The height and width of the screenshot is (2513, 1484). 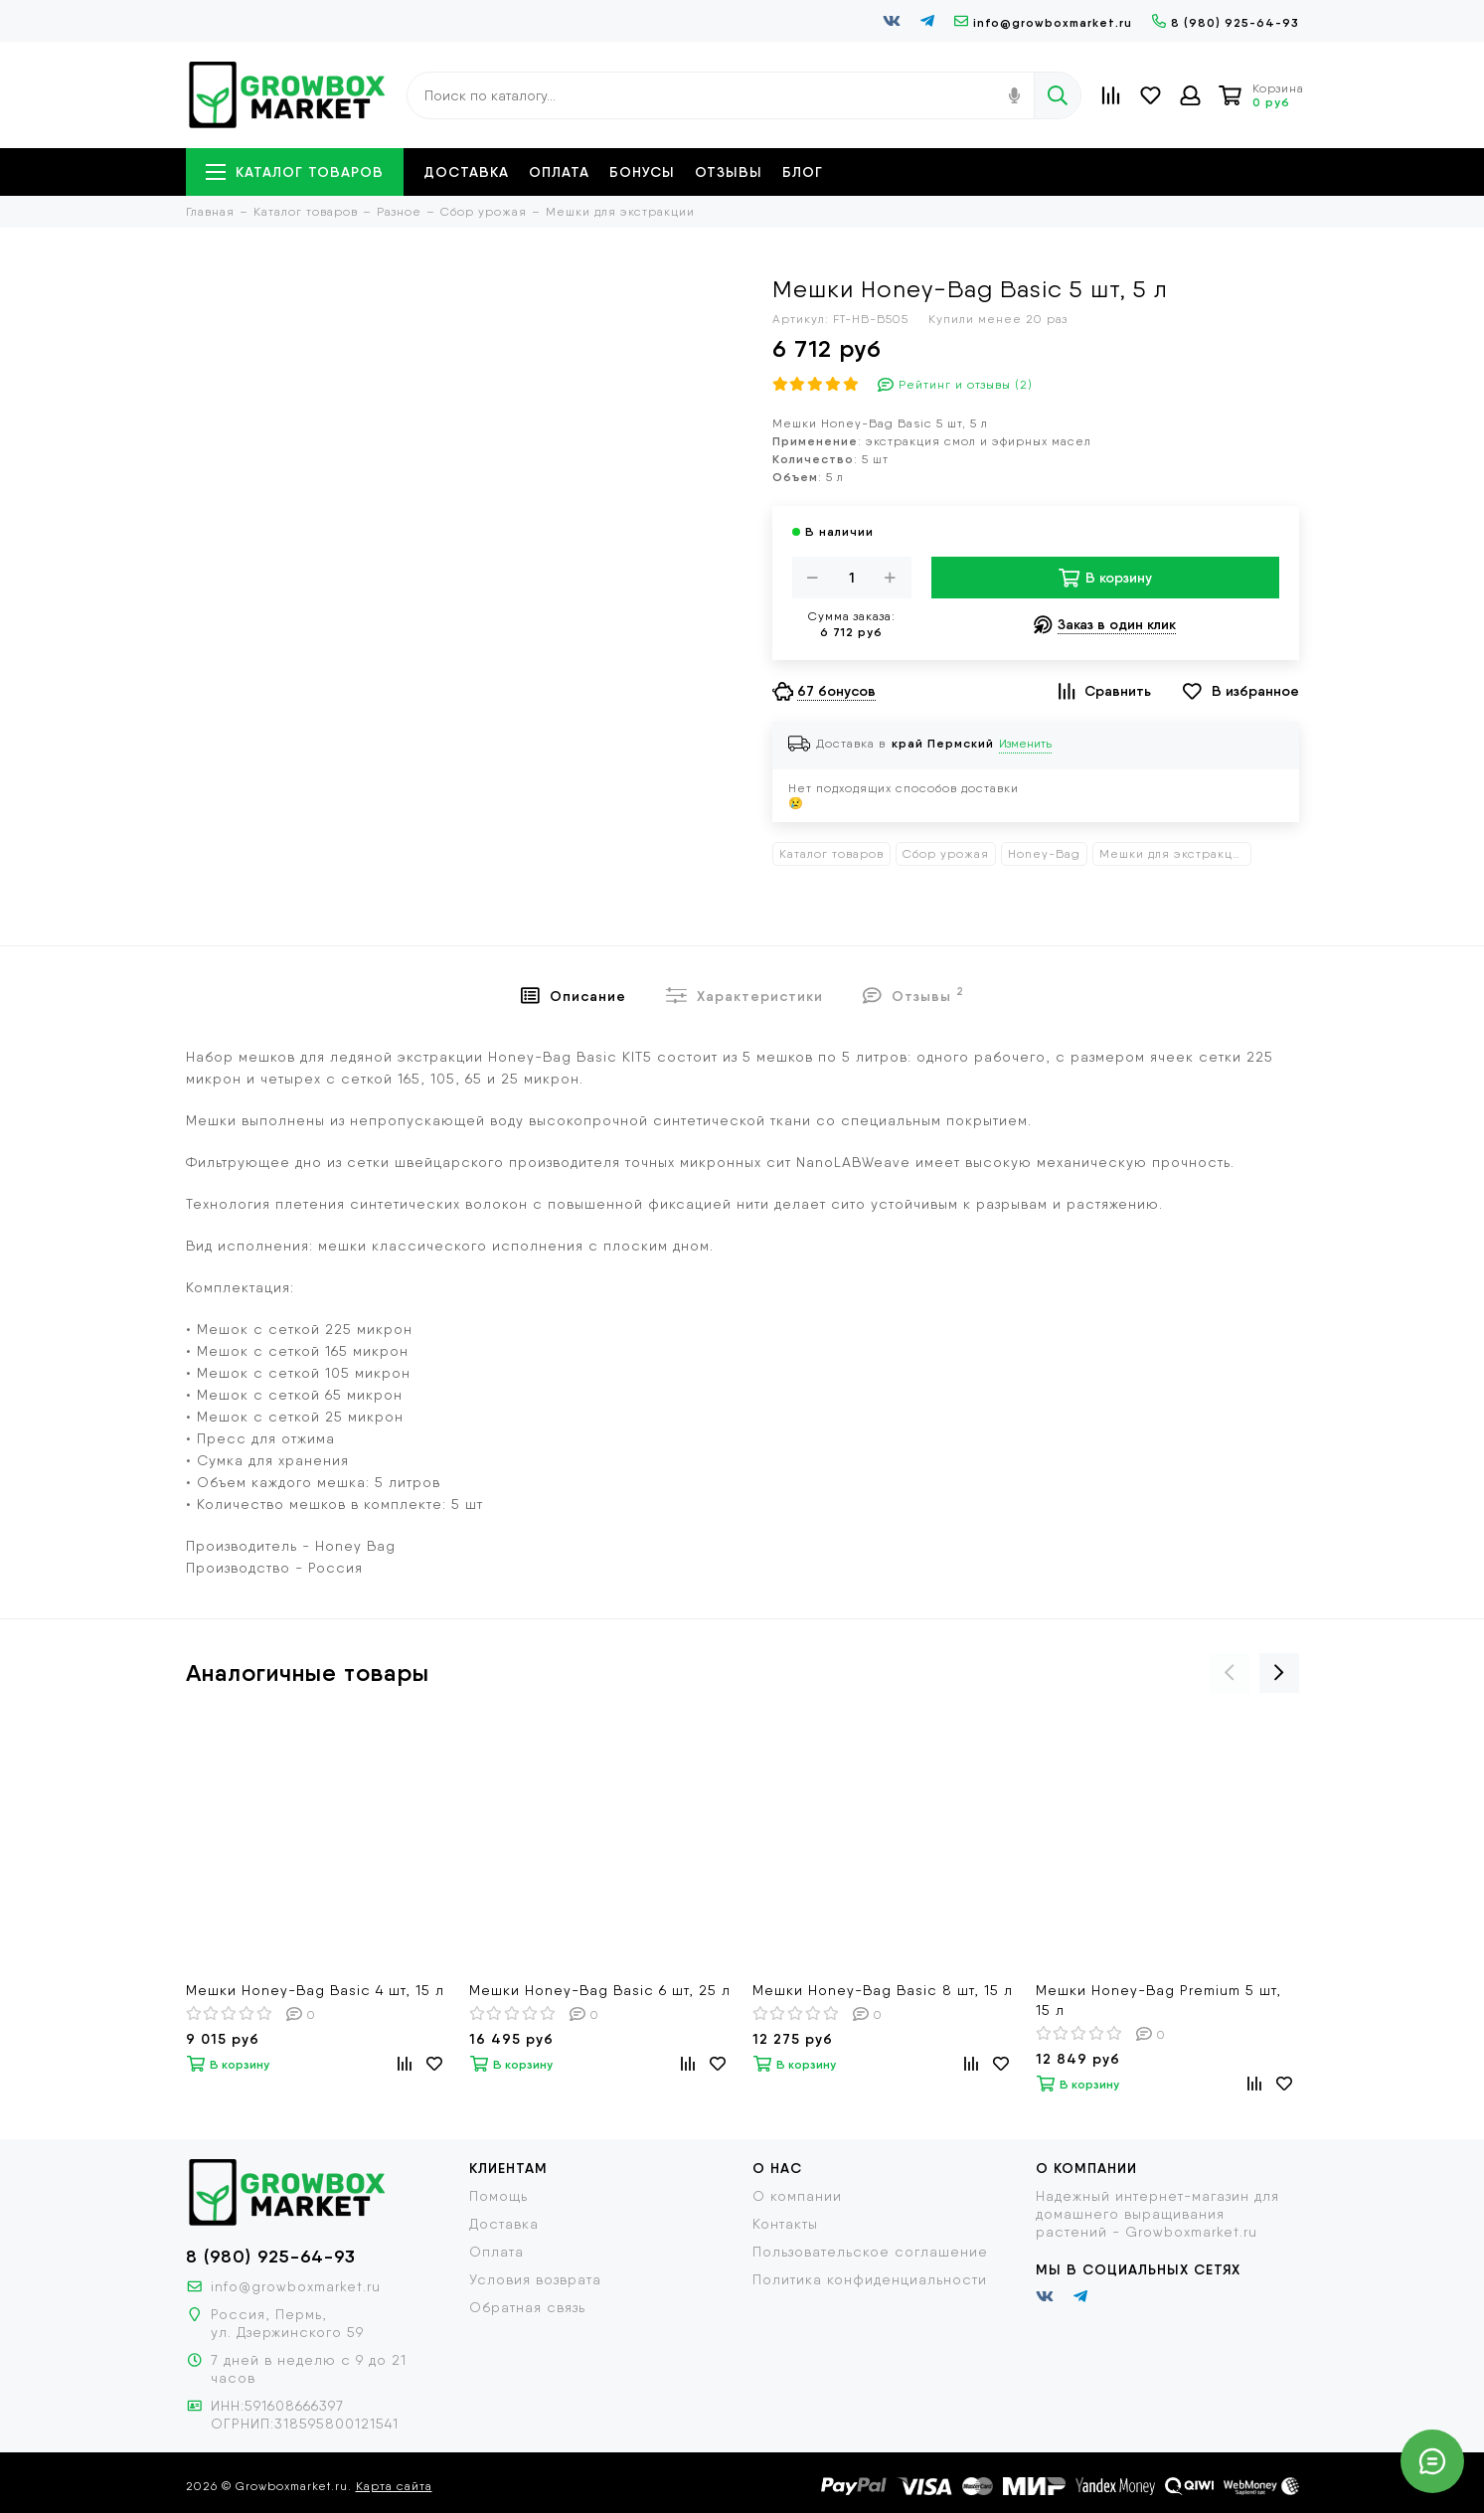 I want to click on Мешки Honey-Bag Basic 8 шт, 15 л, so click(x=882, y=1990).